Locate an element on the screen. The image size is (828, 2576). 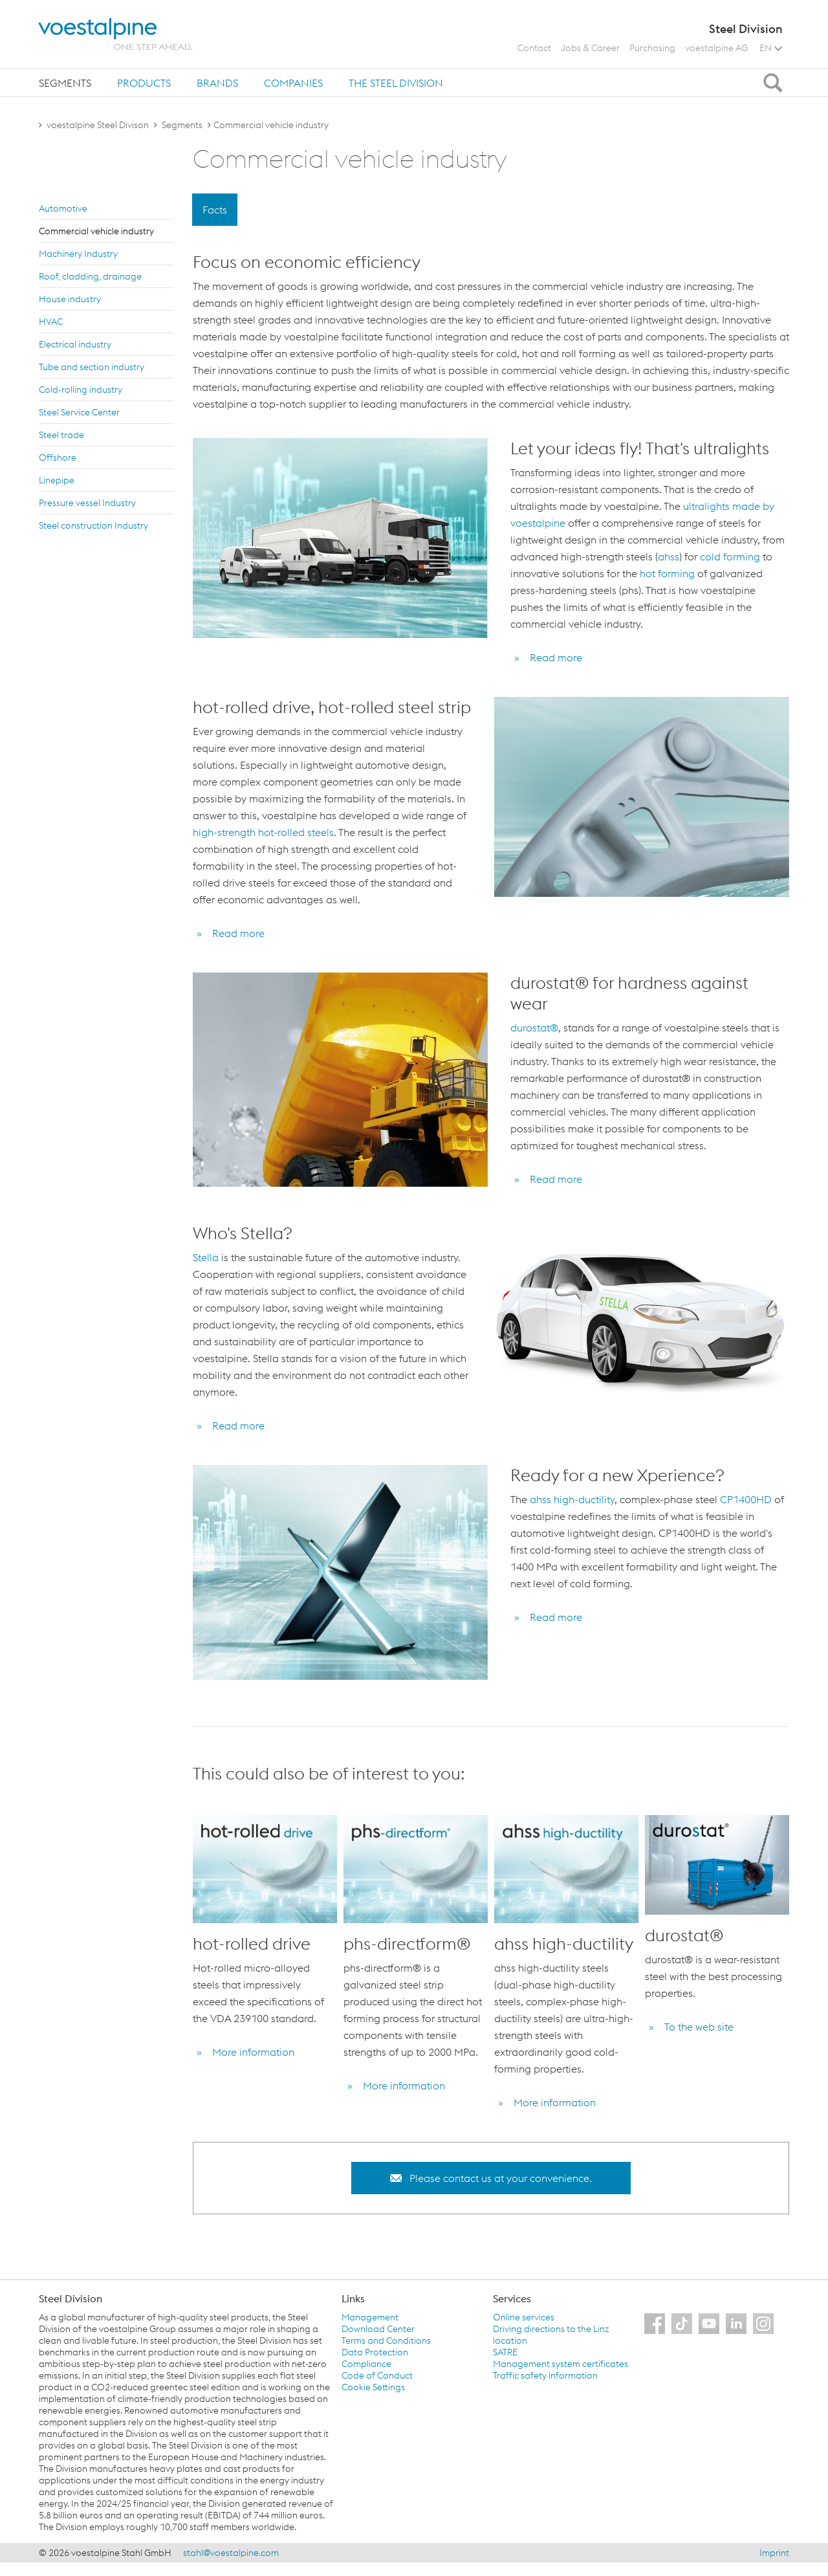
hot forming is located at coordinates (668, 573).